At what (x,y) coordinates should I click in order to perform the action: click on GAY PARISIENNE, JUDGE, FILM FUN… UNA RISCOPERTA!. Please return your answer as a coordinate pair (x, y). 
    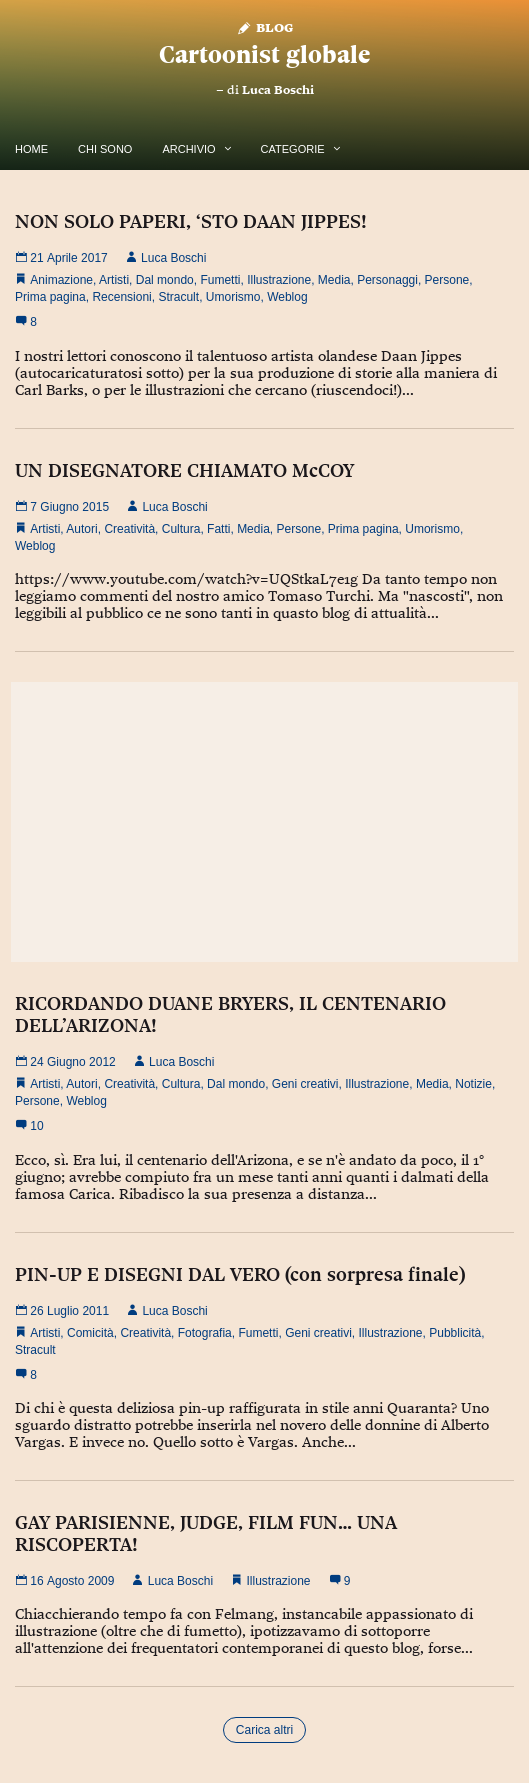
    Looking at the image, I should click on (206, 1533).